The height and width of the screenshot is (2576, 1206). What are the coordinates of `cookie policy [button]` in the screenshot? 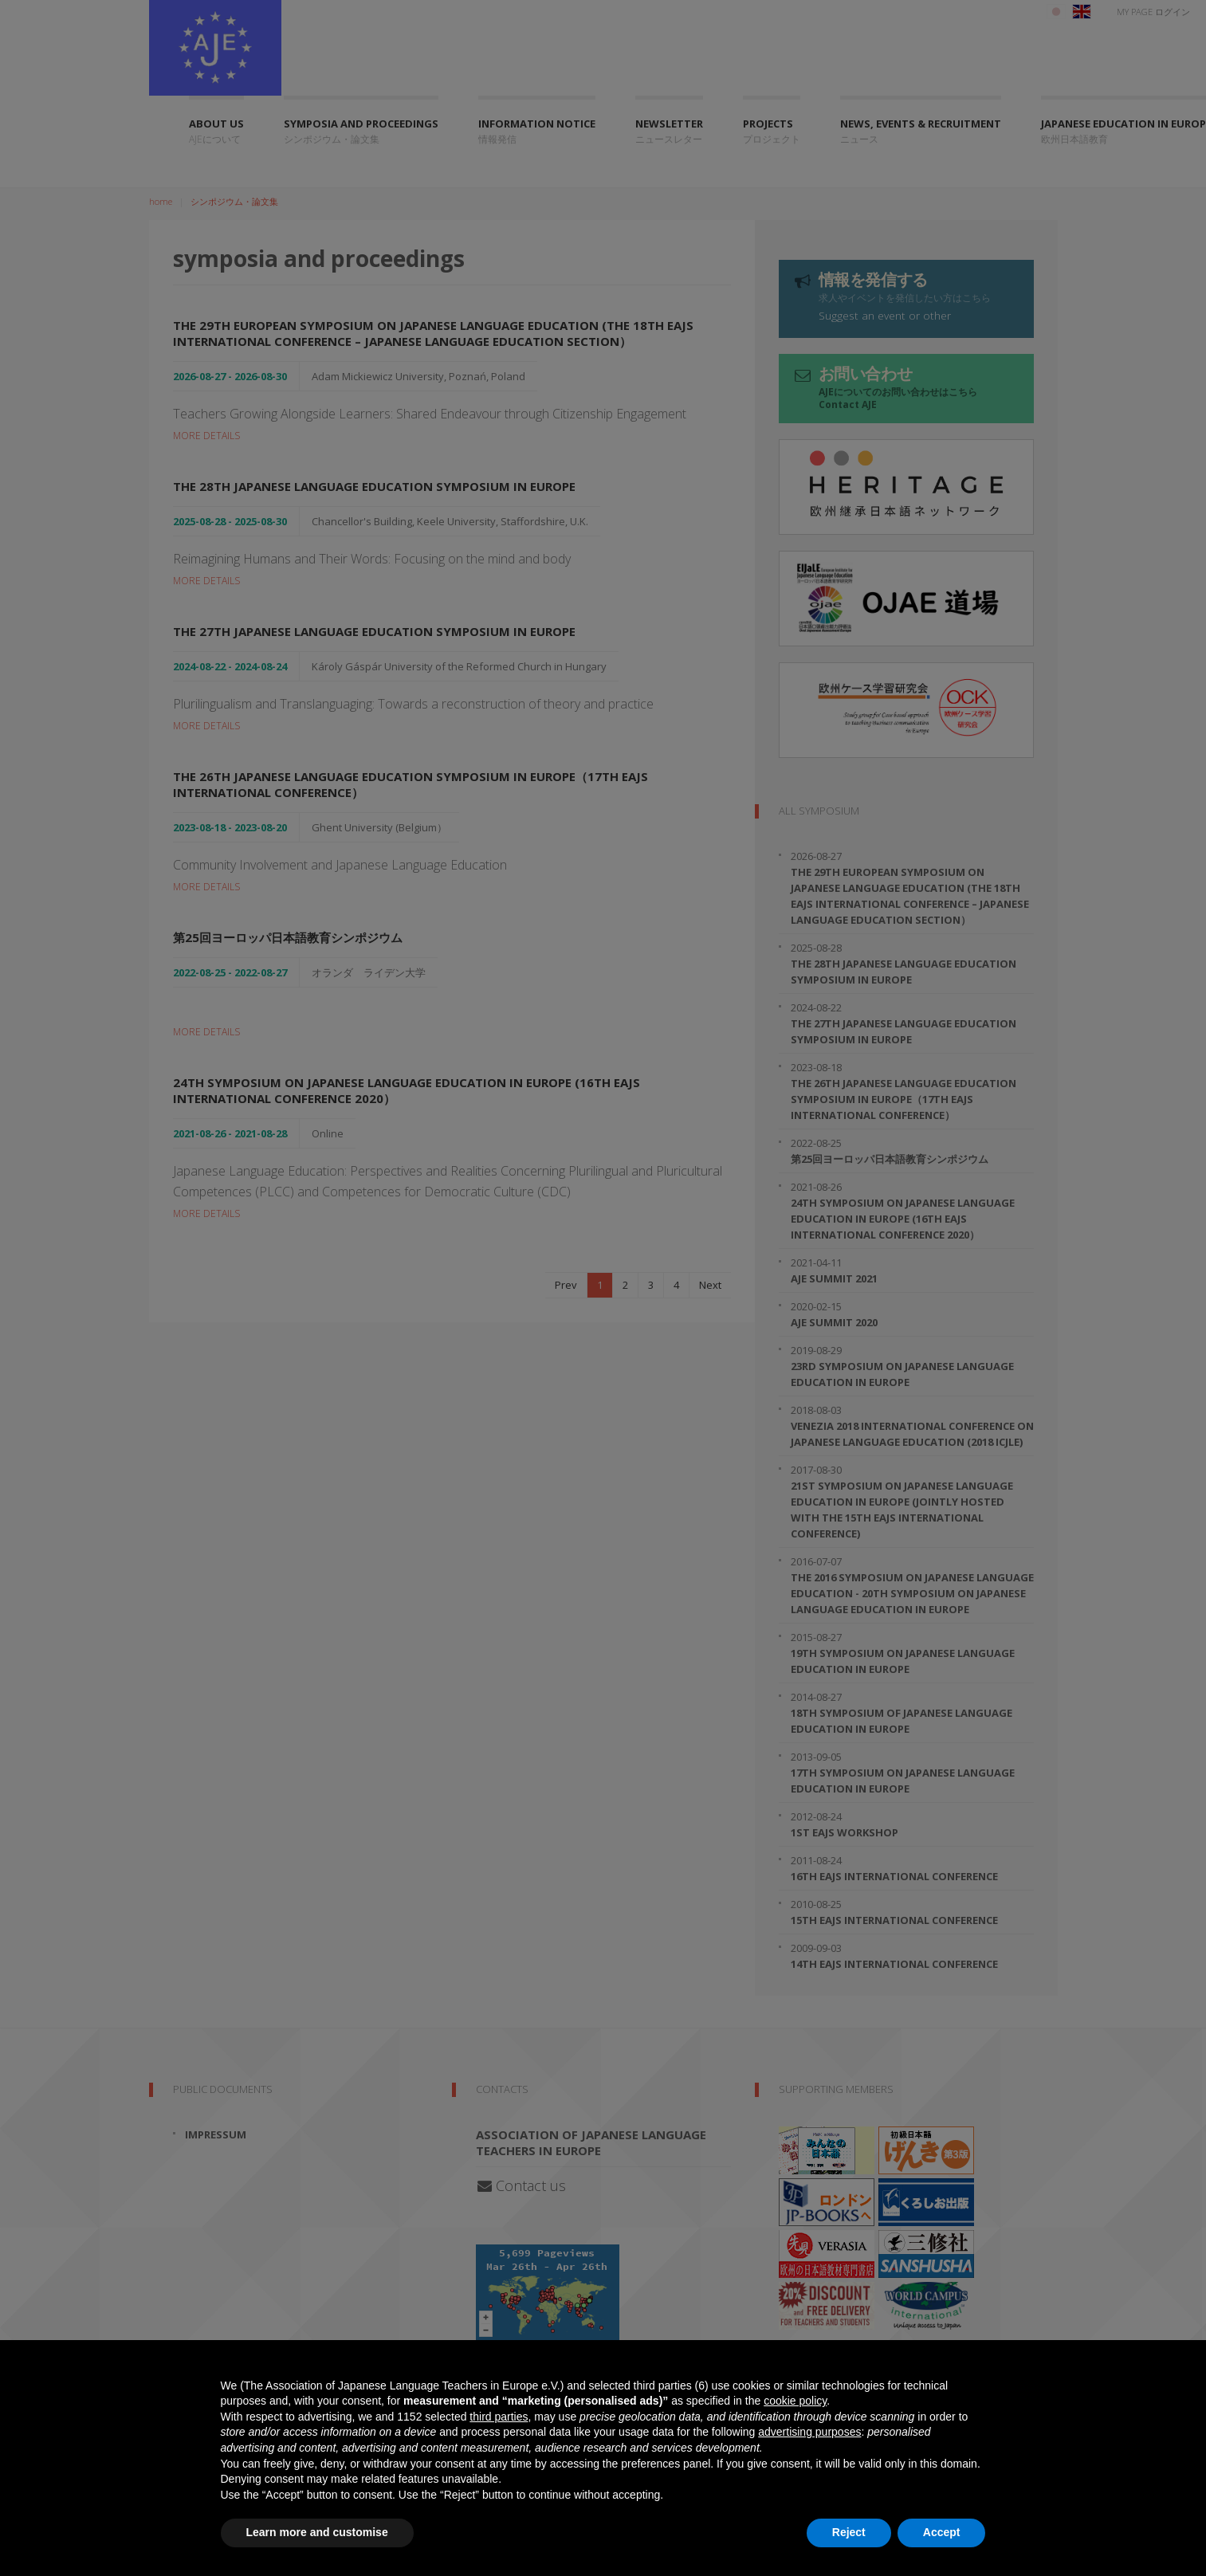 It's located at (795, 2400).